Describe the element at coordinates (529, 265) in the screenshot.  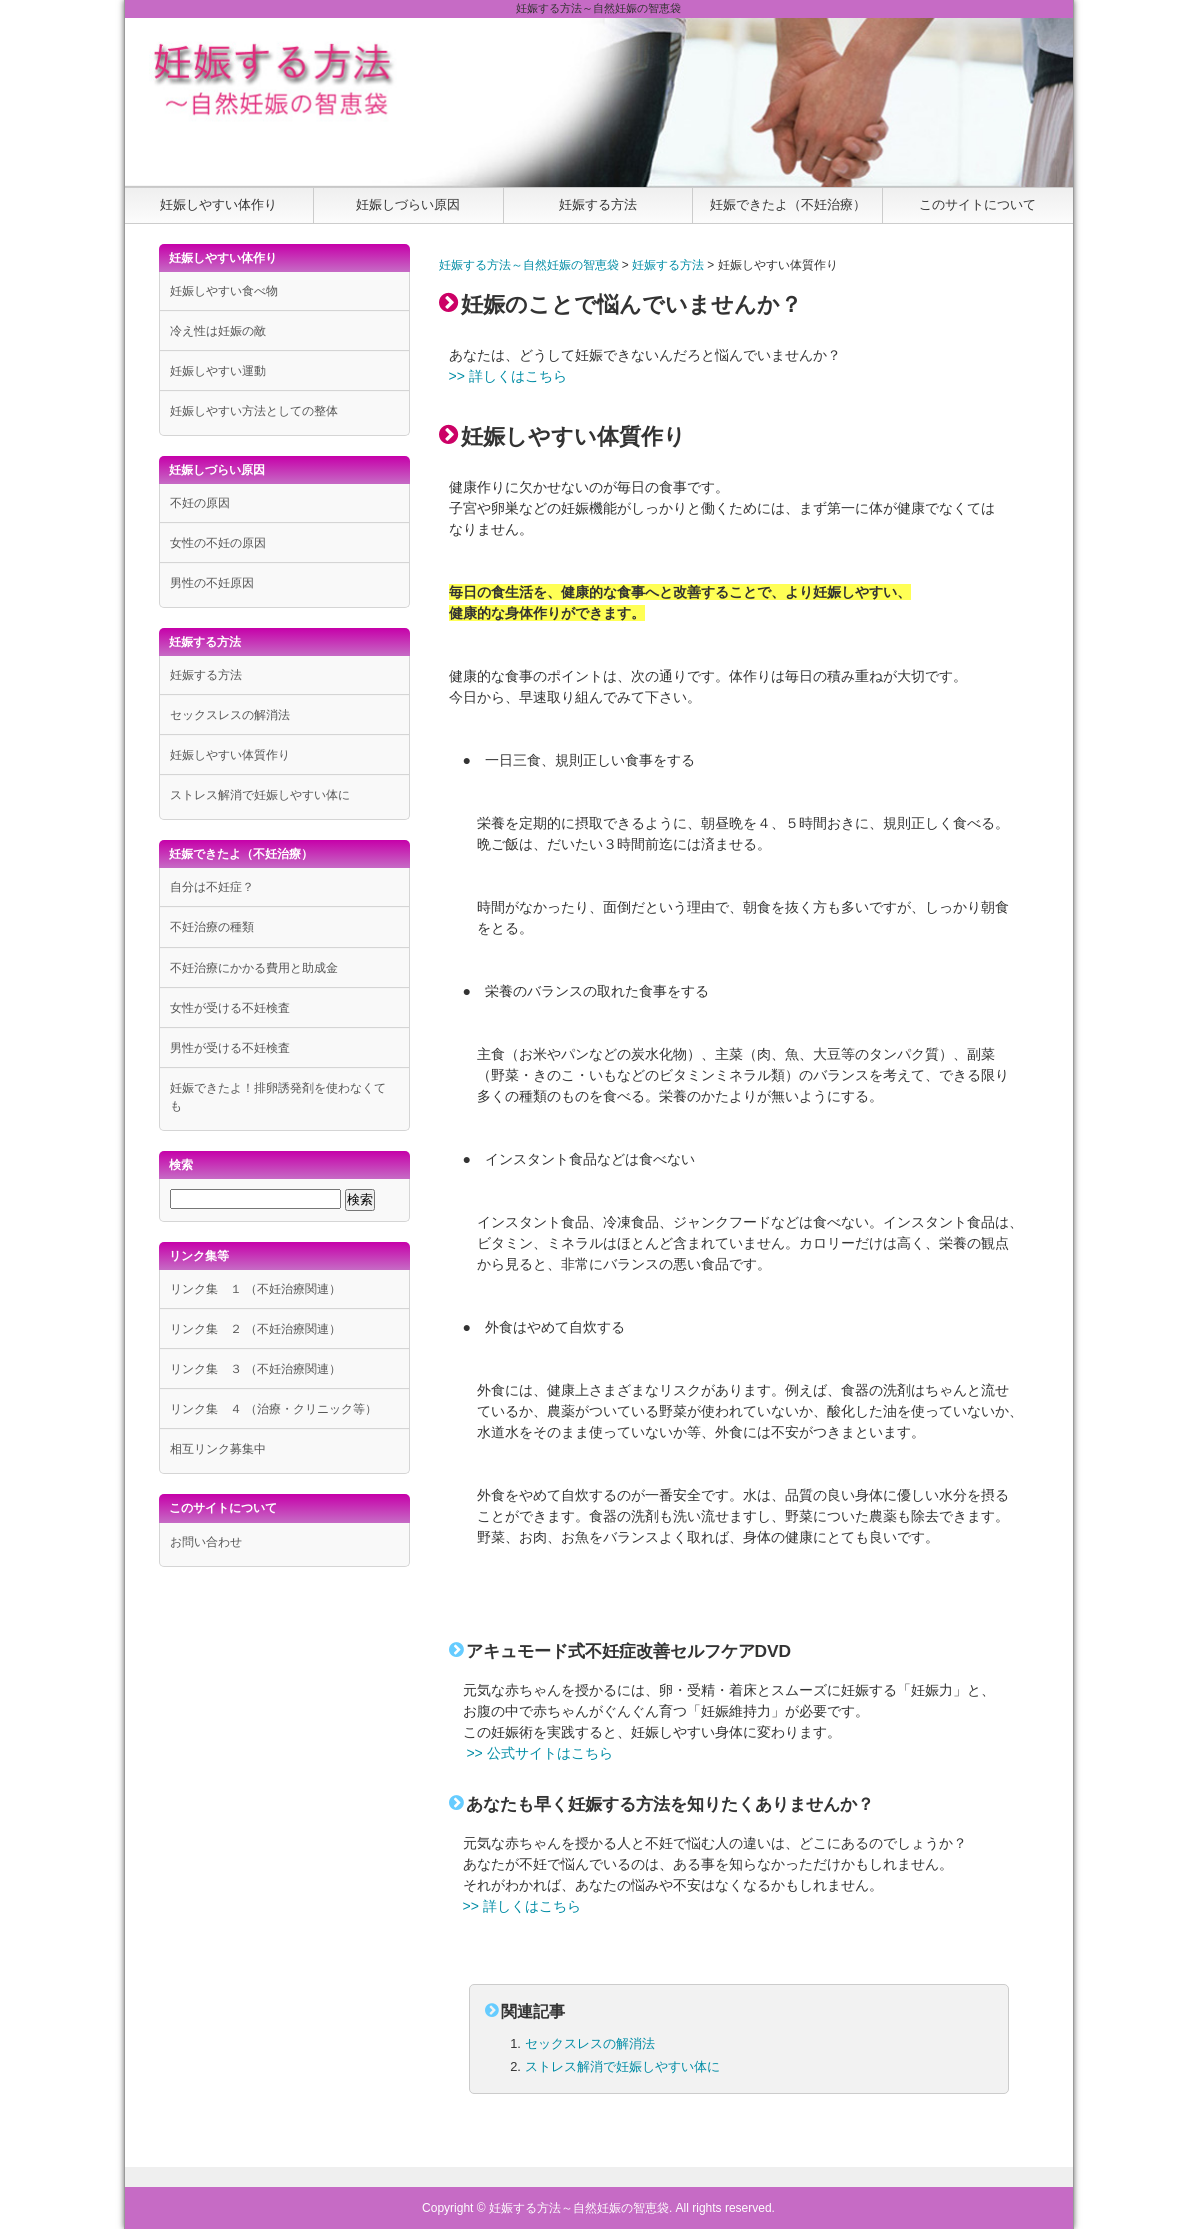
I see `妊娠する方法～自然妊娠の智恵袋` at that location.